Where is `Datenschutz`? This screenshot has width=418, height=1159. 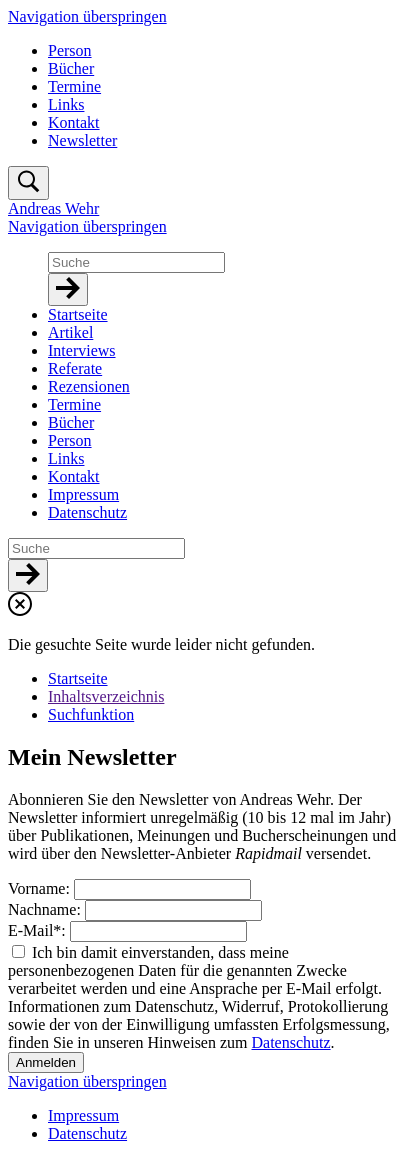
Datenschutz is located at coordinates (291, 1042).